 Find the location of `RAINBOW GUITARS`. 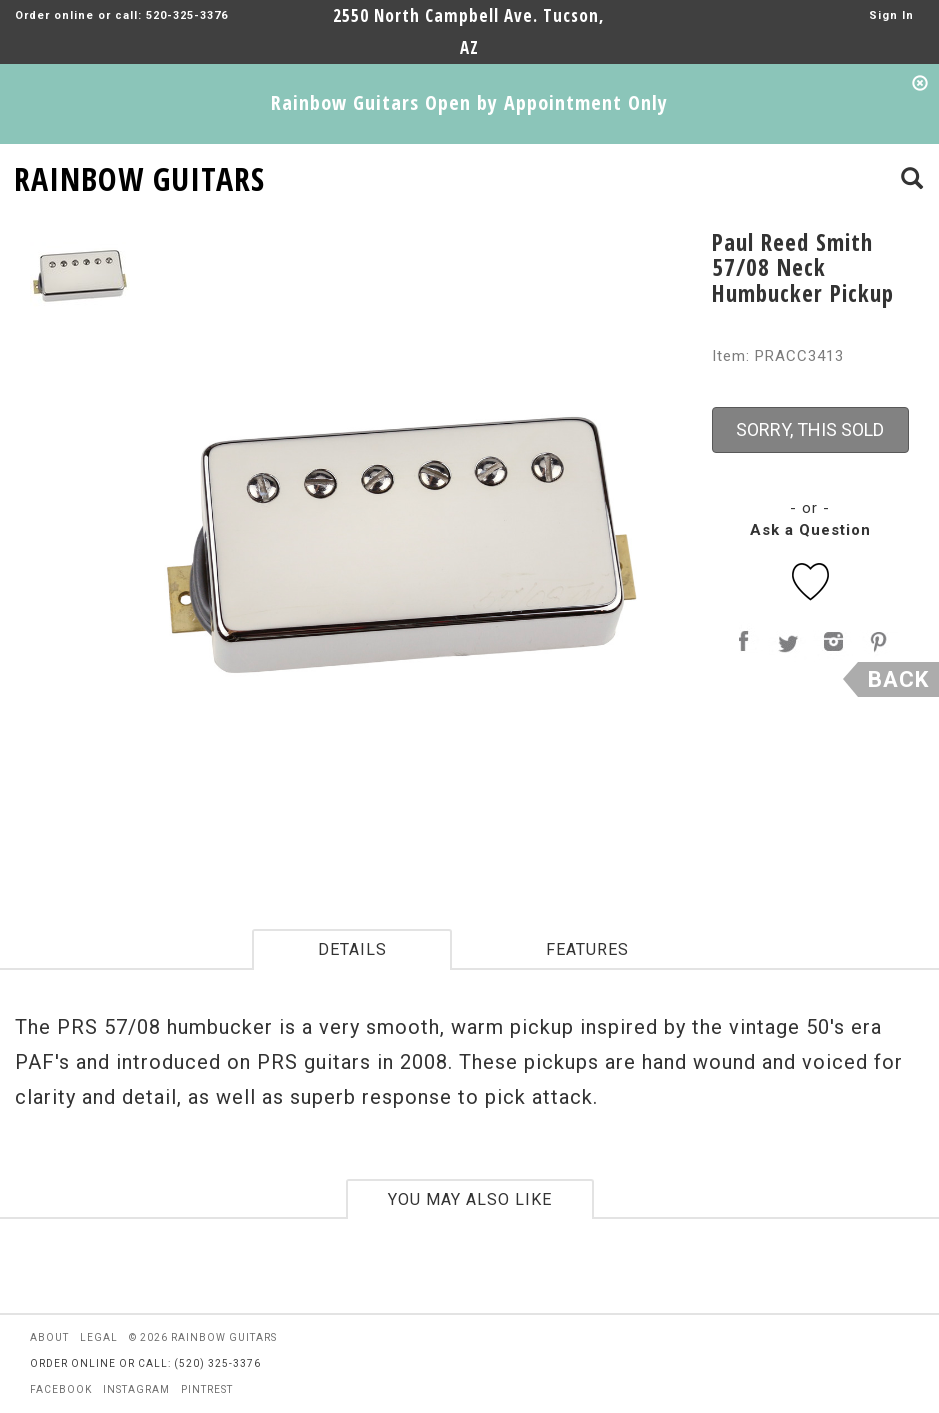

RAINBOW GUITARS is located at coordinates (139, 175).